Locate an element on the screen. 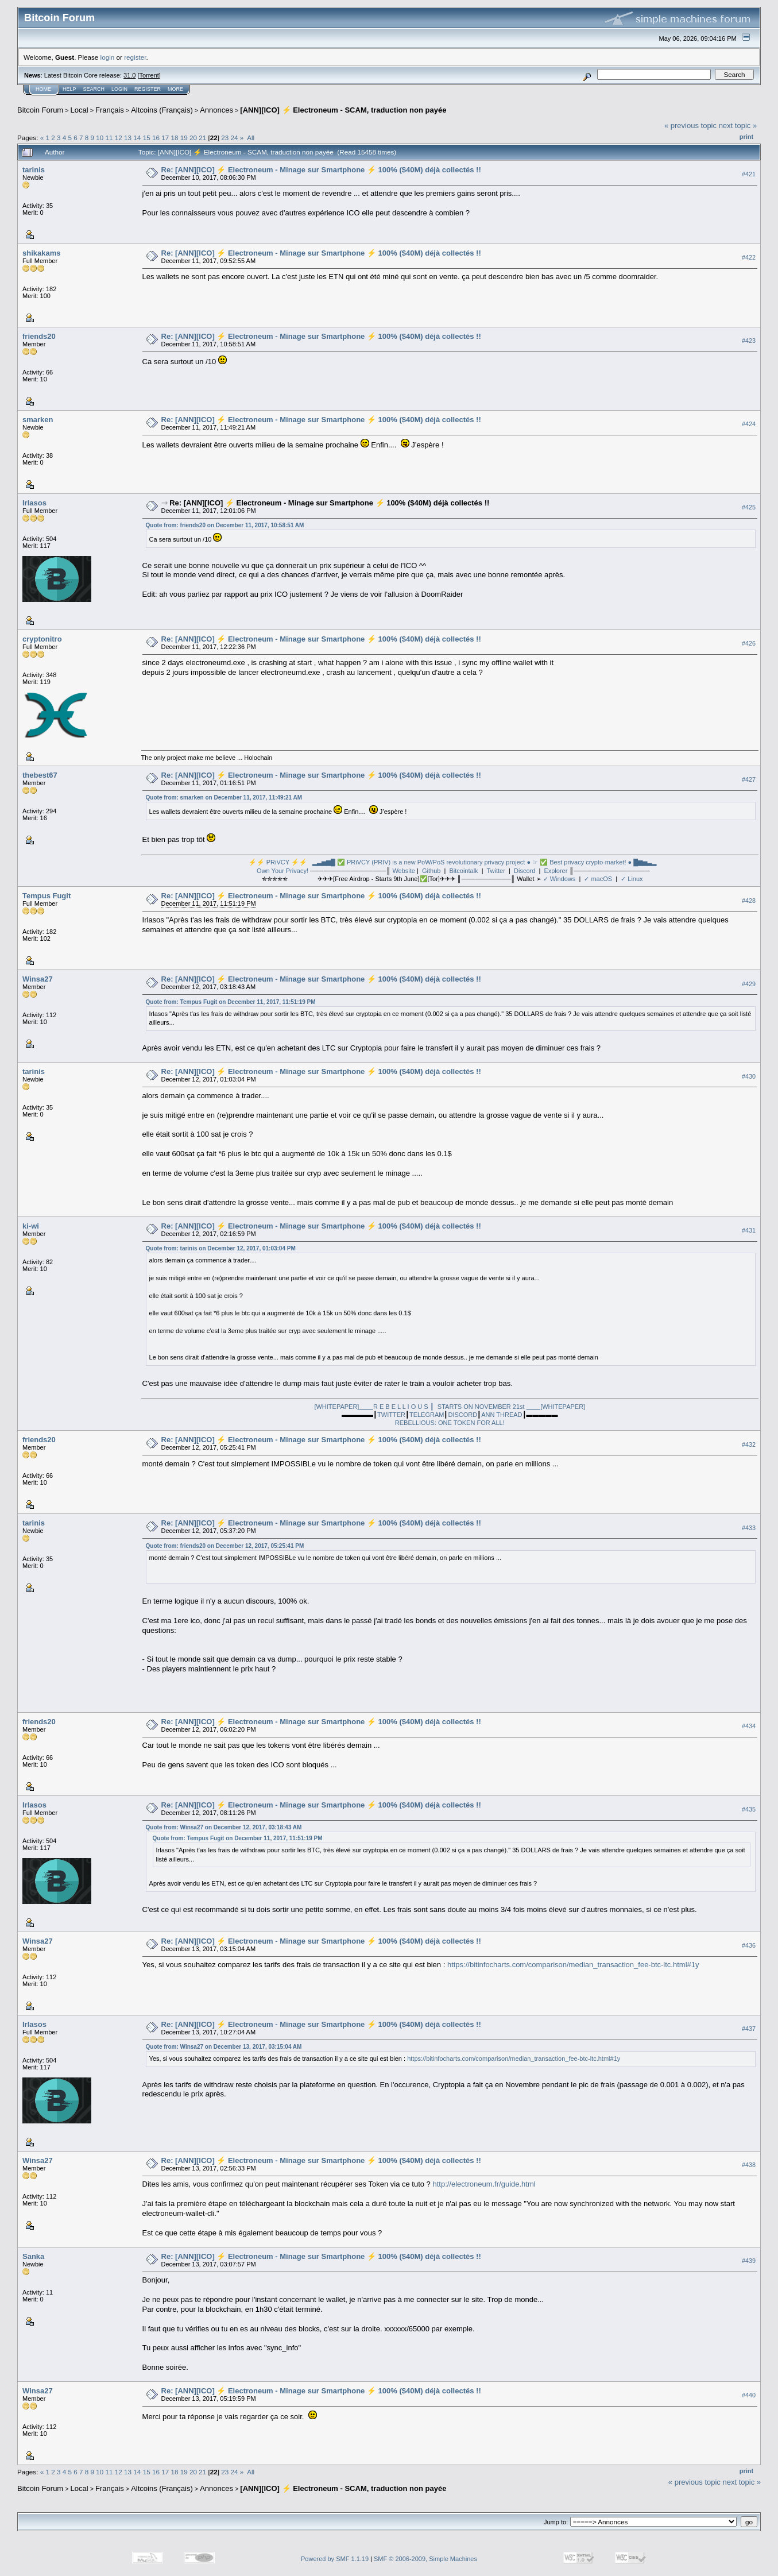  « previous topic is located at coordinates (690, 125).